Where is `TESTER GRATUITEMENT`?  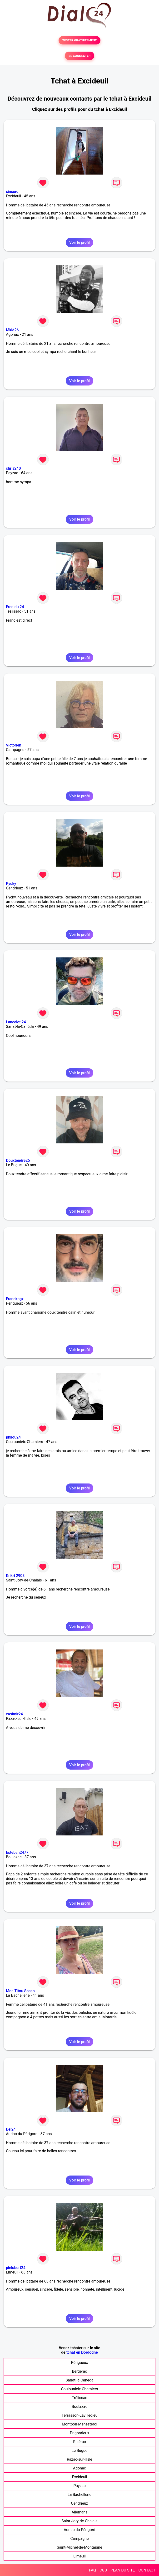 TESTER GRATUITEMENT is located at coordinates (79, 40).